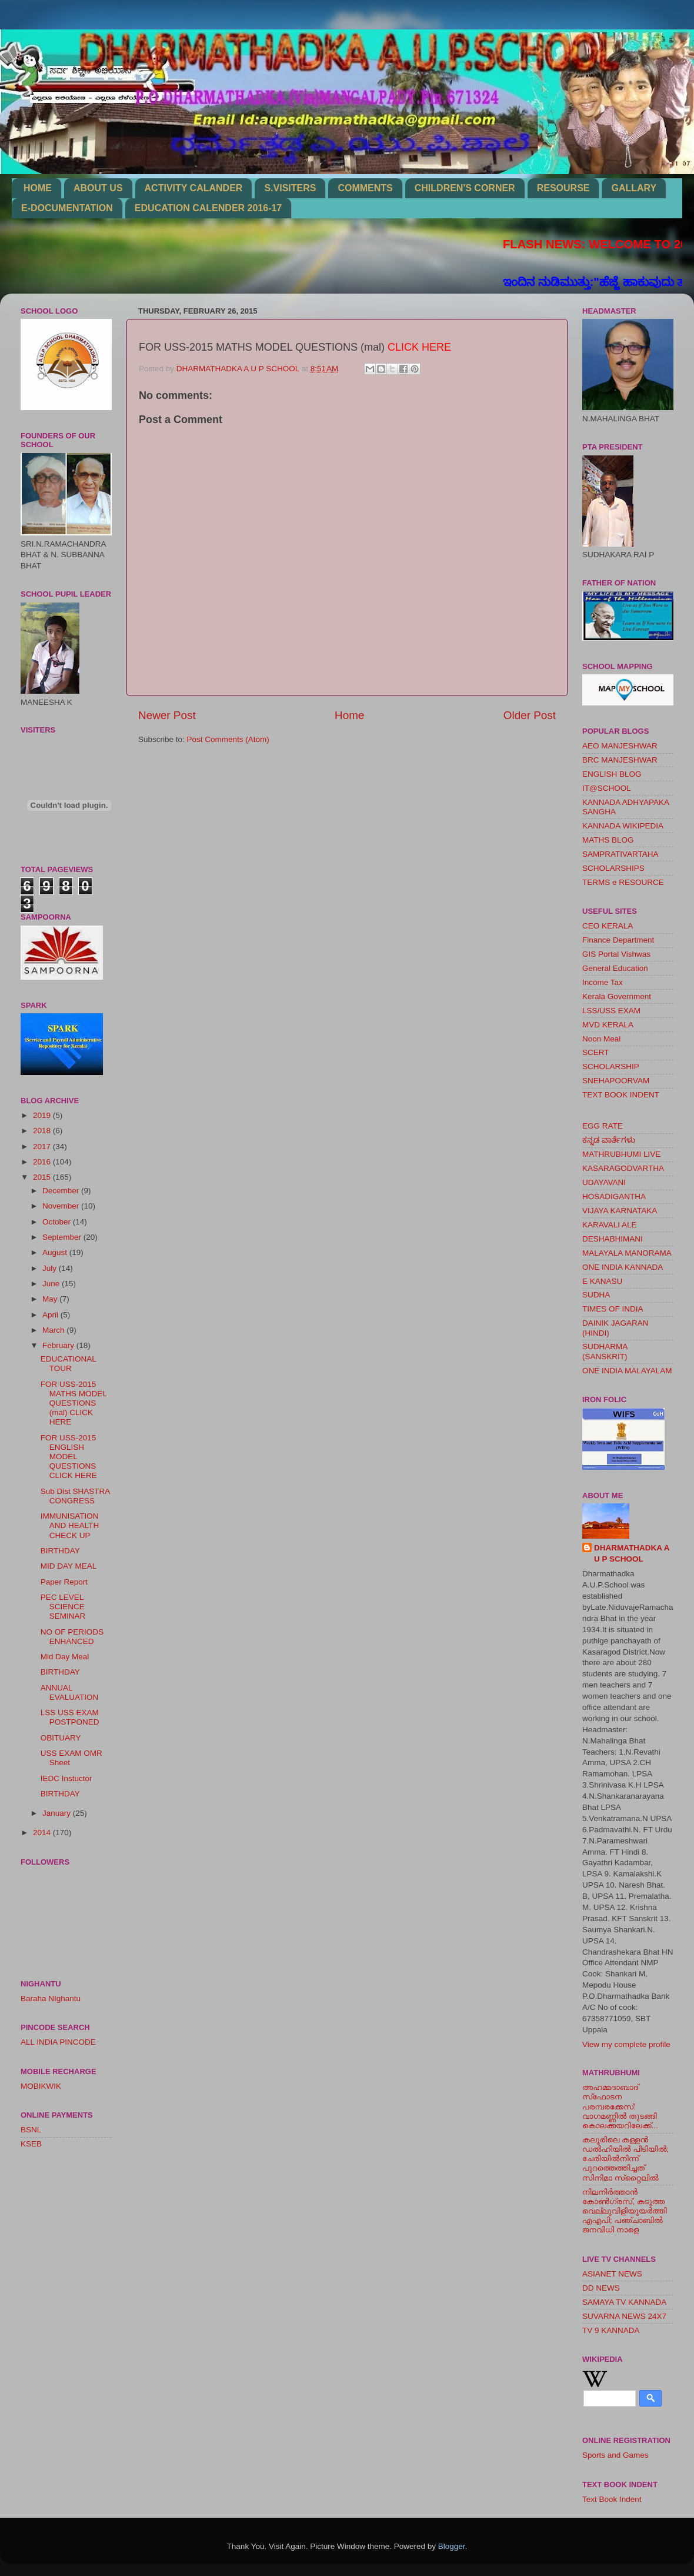  Describe the element at coordinates (601, 2288) in the screenshot. I see `DD NEWS` at that location.